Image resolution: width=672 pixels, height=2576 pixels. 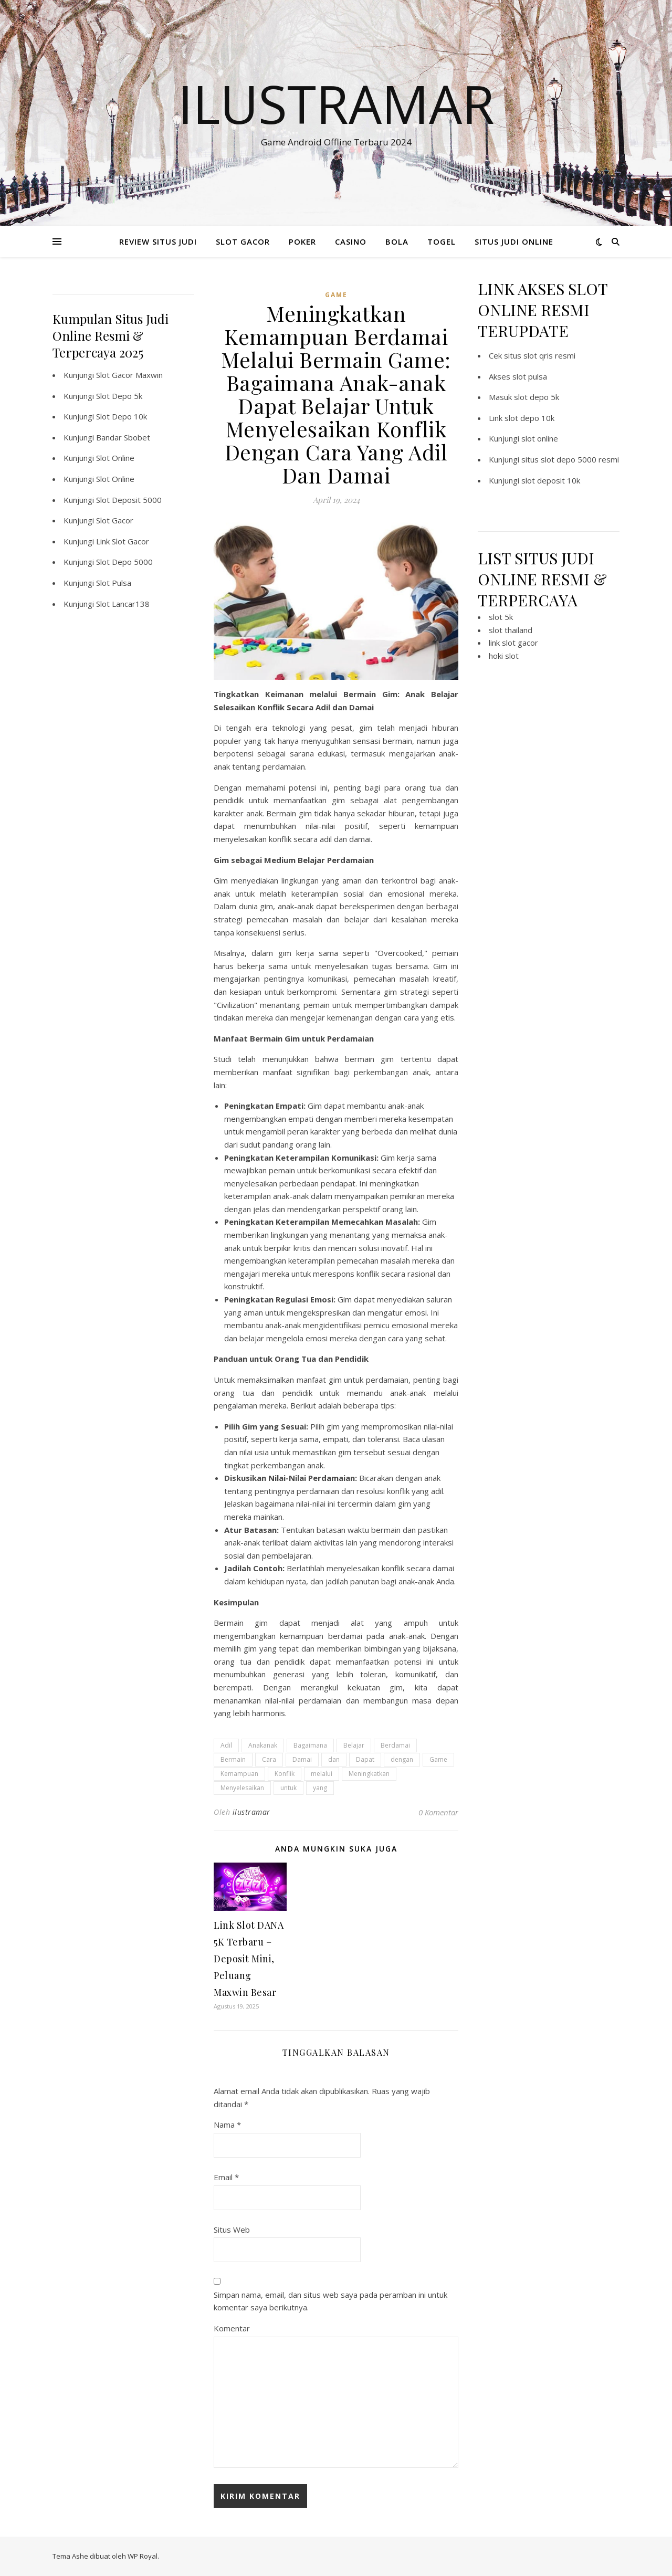 What do you see at coordinates (513, 642) in the screenshot?
I see `link slot gacor` at bounding box center [513, 642].